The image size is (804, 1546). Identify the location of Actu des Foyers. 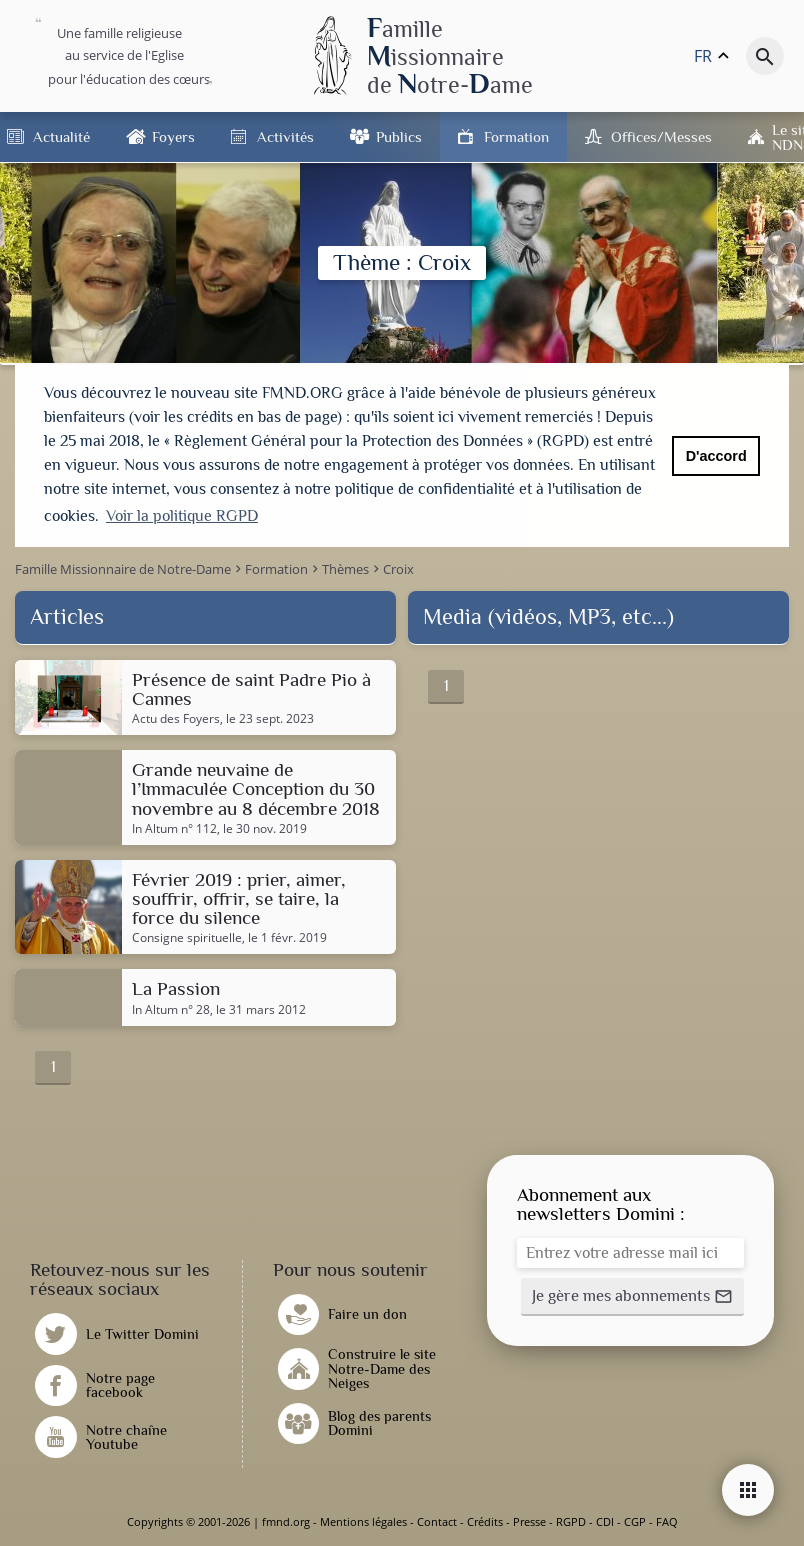
(176, 719).